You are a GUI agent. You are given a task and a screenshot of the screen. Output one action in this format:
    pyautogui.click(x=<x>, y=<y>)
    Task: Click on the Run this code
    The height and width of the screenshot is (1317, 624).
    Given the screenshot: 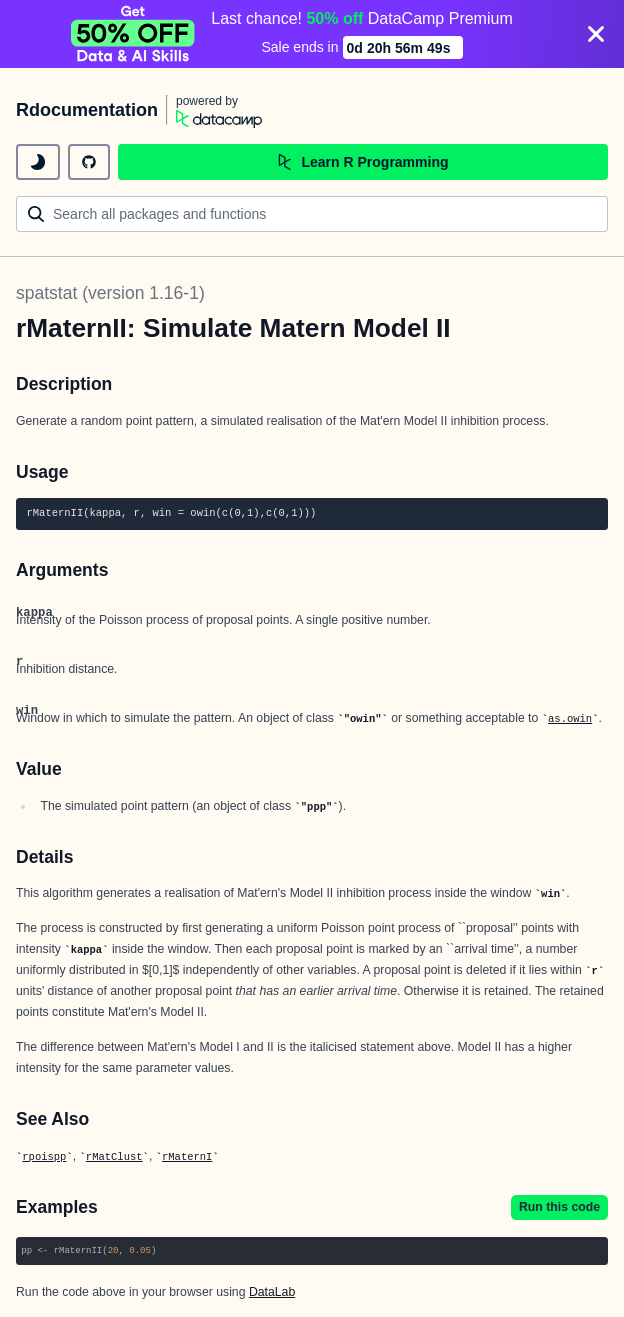 What is the action you would take?
    pyautogui.click(x=559, y=1207)
    